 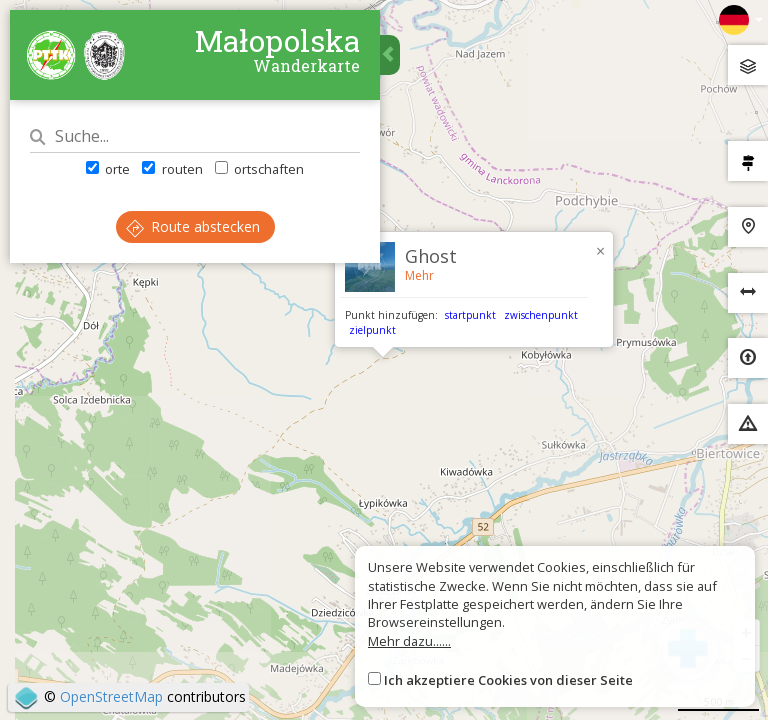 I want to click on Route abstecken, so click(x=193, y=226).